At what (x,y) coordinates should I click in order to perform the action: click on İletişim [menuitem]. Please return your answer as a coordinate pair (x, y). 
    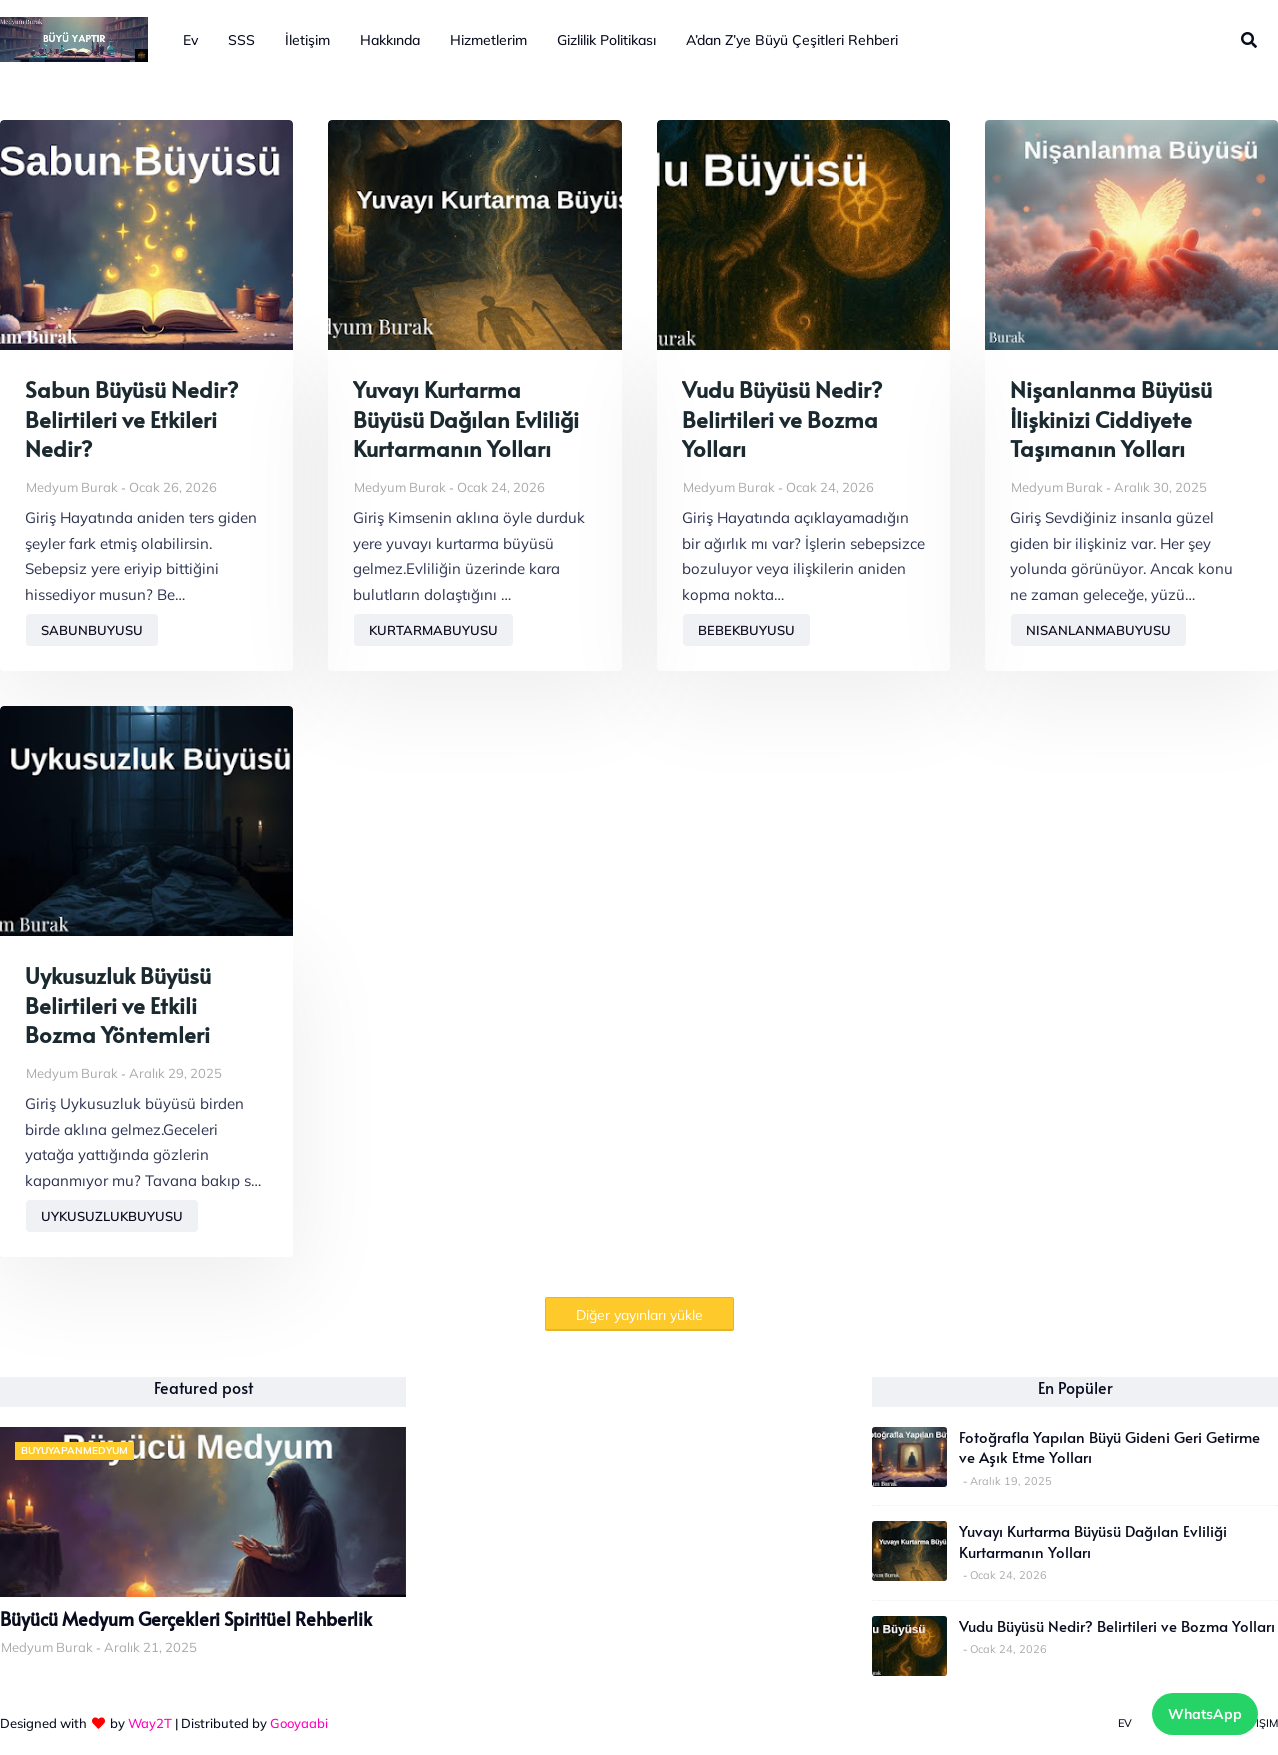
    Looking at the image, I should click on (307, 40).